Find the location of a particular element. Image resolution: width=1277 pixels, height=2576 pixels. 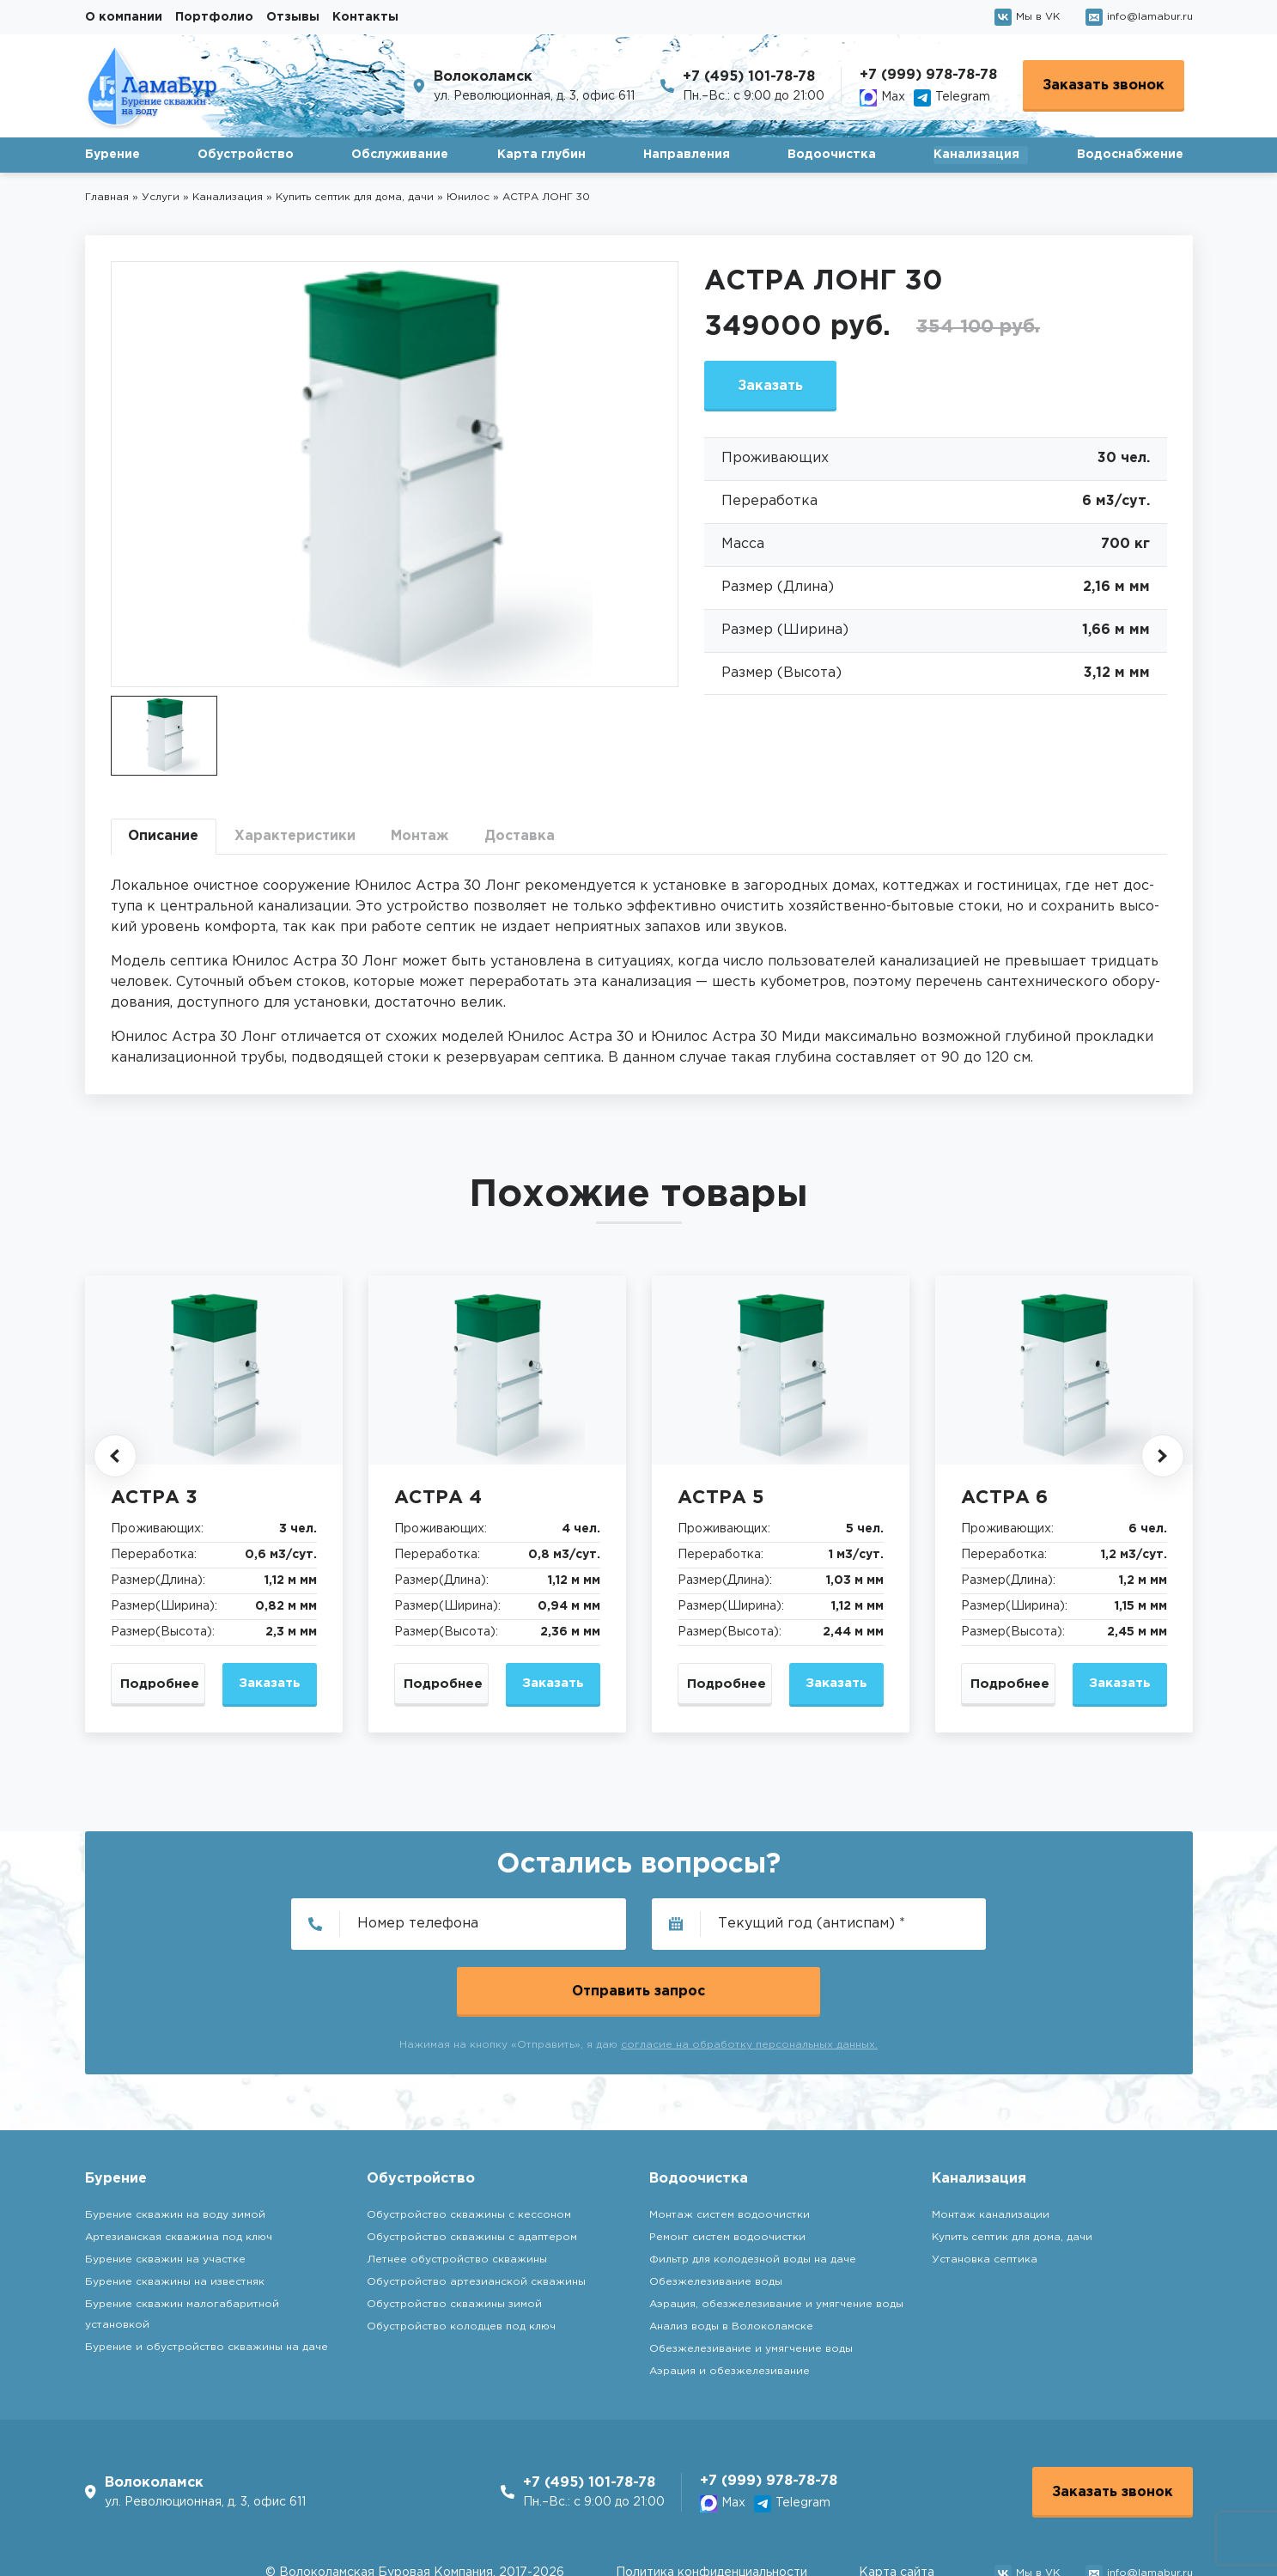

Артезианская скважина под ключ is located at coordinates (178, 2170).